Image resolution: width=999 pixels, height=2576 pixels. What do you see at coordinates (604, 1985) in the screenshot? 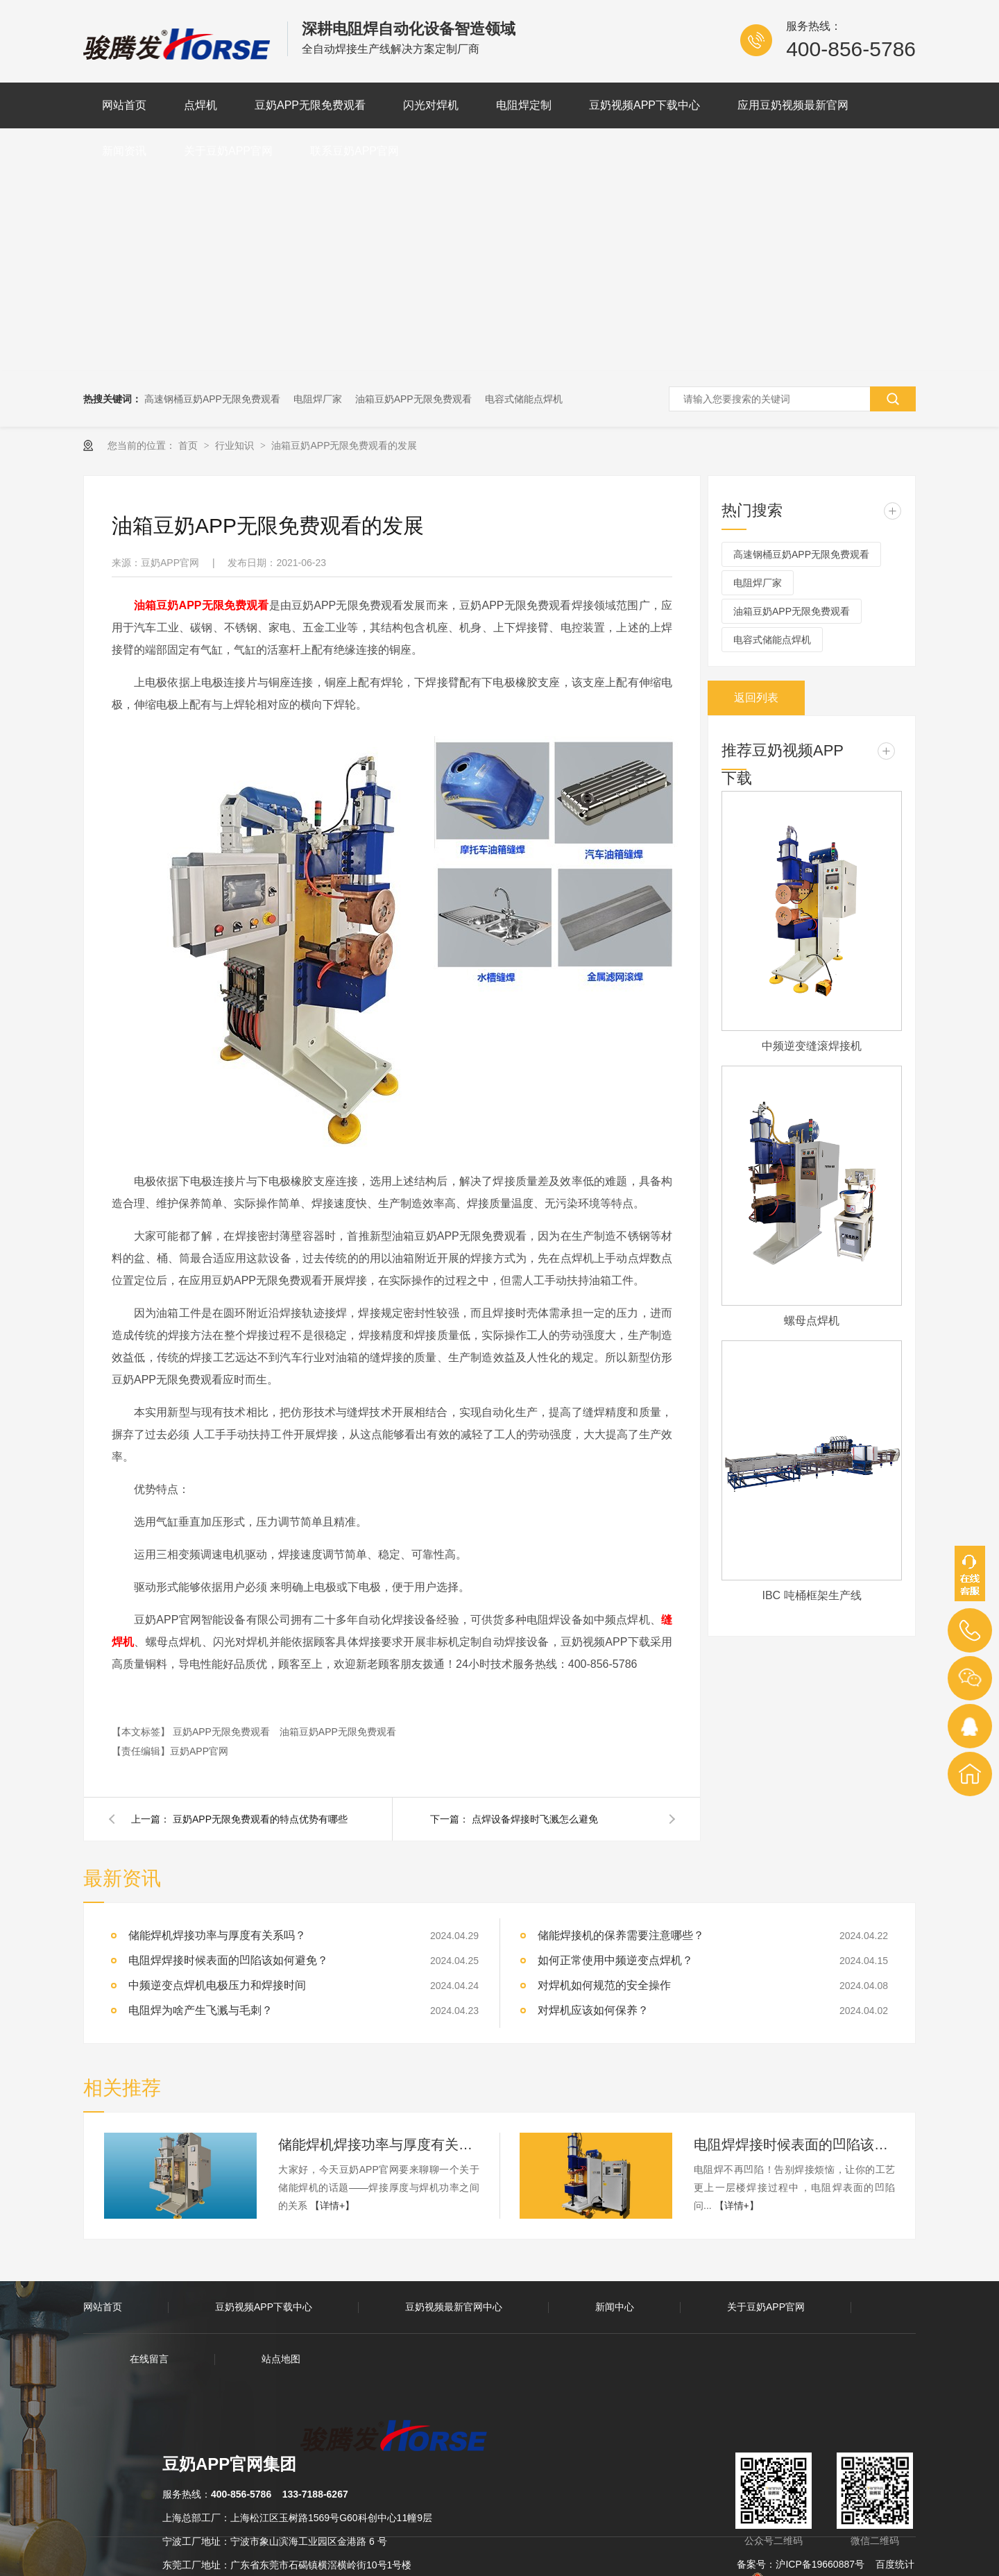
I see `对焊机如何规范的安全操作` at bounding box center [604, 1985].